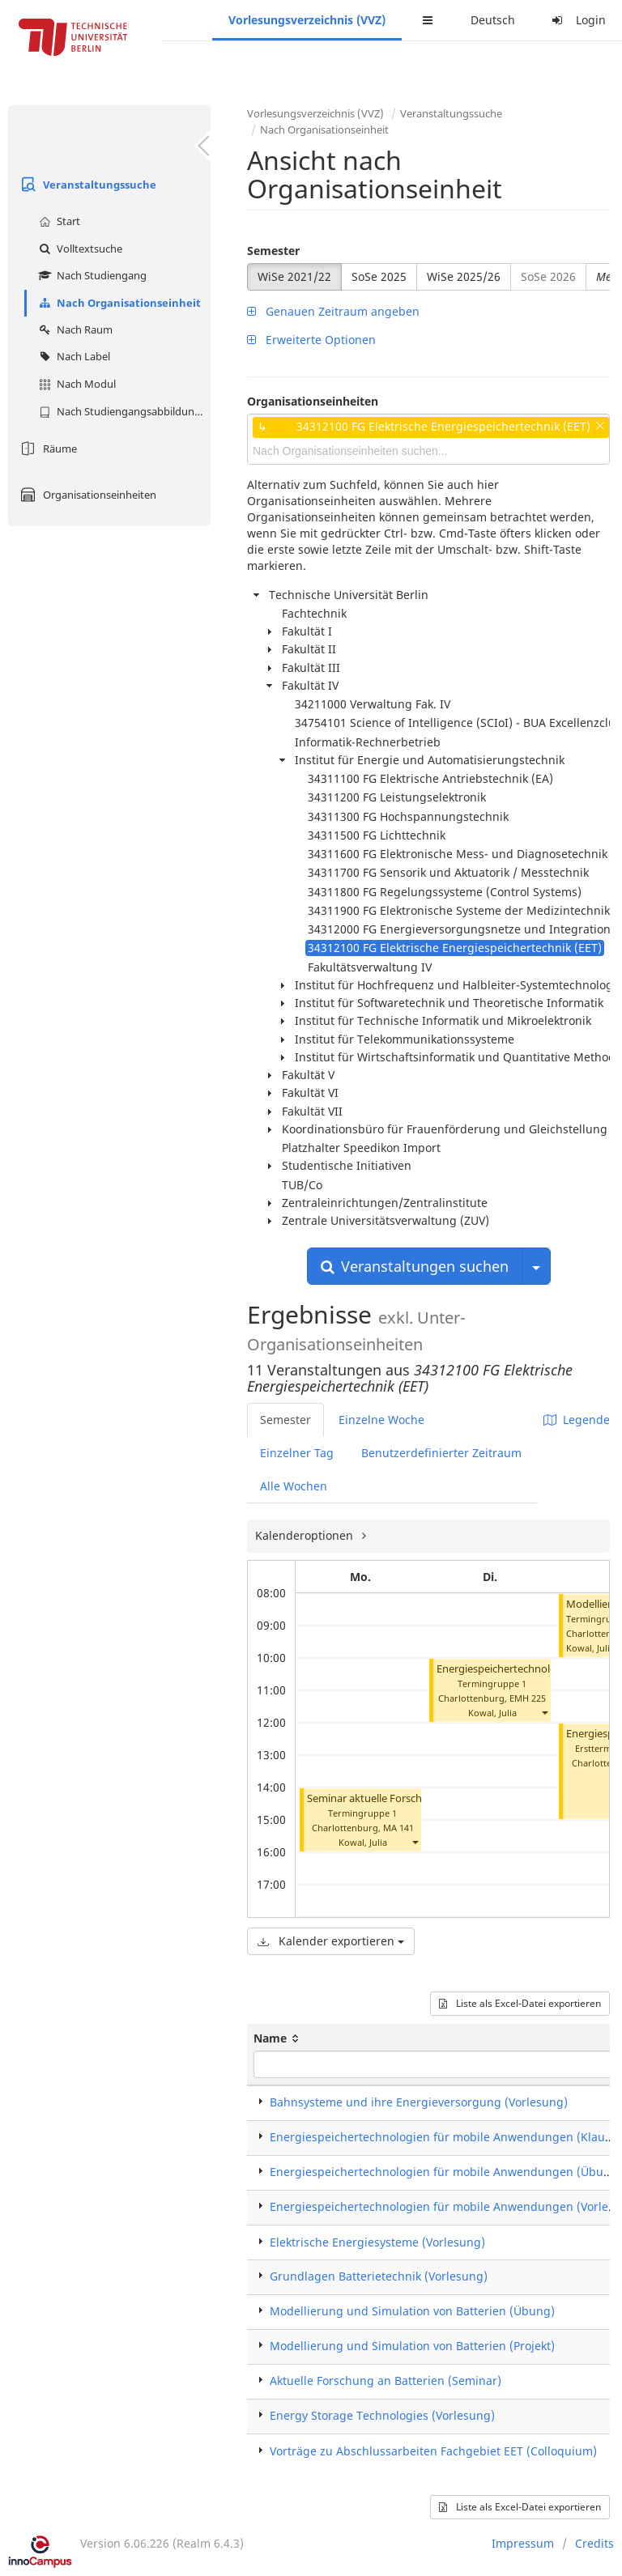  I want to click on Impressum, so click(523, 2543).